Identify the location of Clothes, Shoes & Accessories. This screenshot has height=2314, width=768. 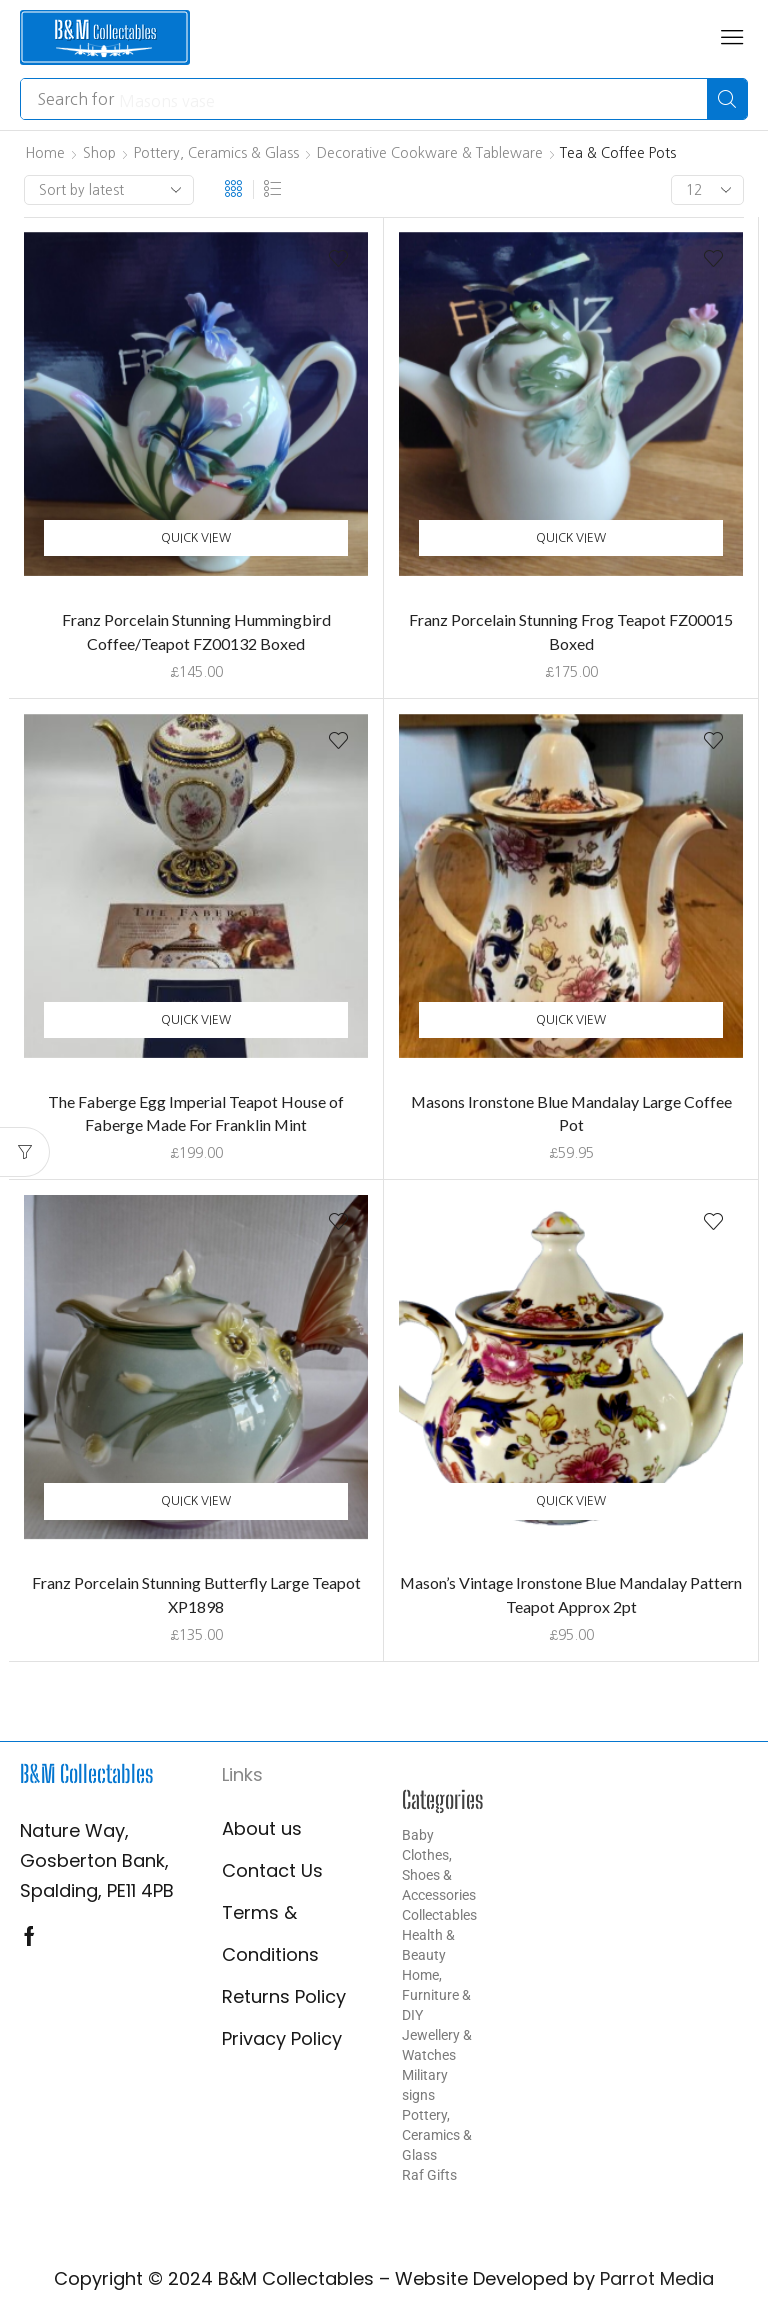
(439, 1875).